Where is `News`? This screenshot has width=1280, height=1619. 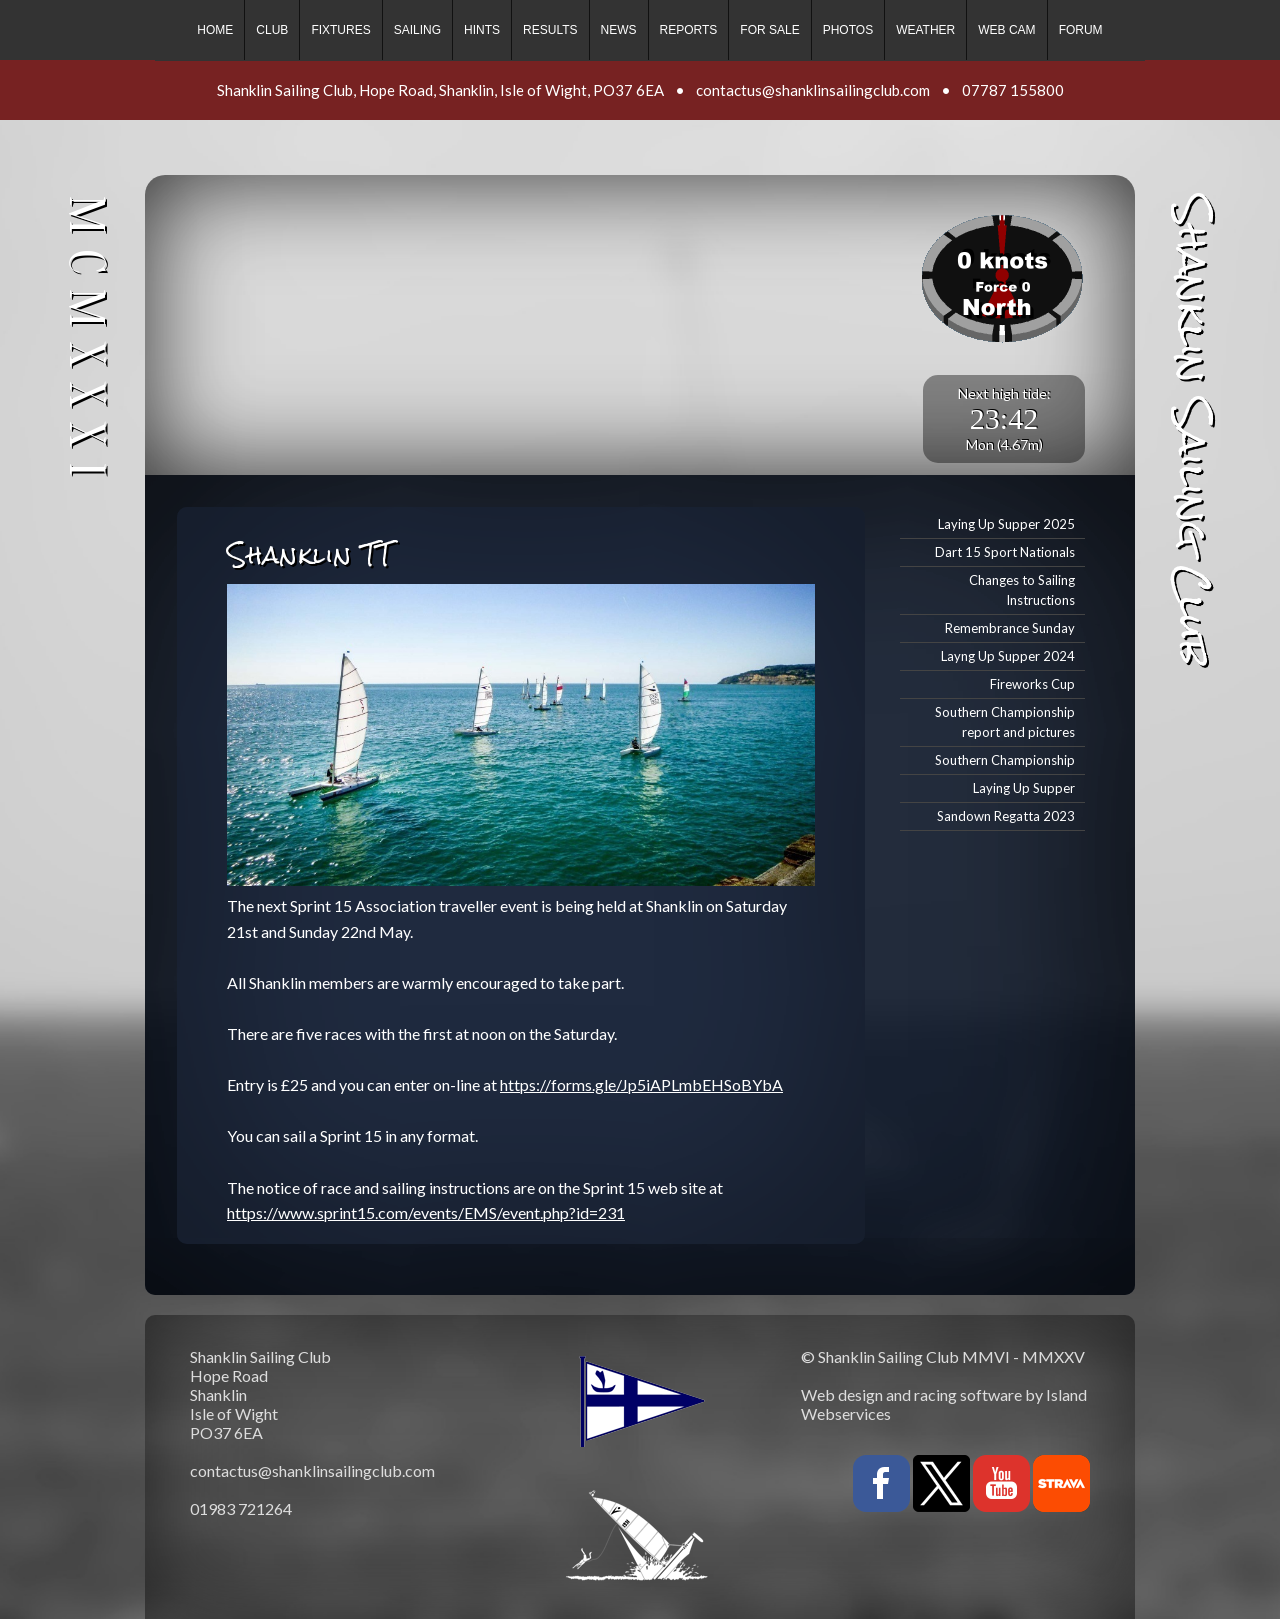 News is located at coordinates (619, 30).